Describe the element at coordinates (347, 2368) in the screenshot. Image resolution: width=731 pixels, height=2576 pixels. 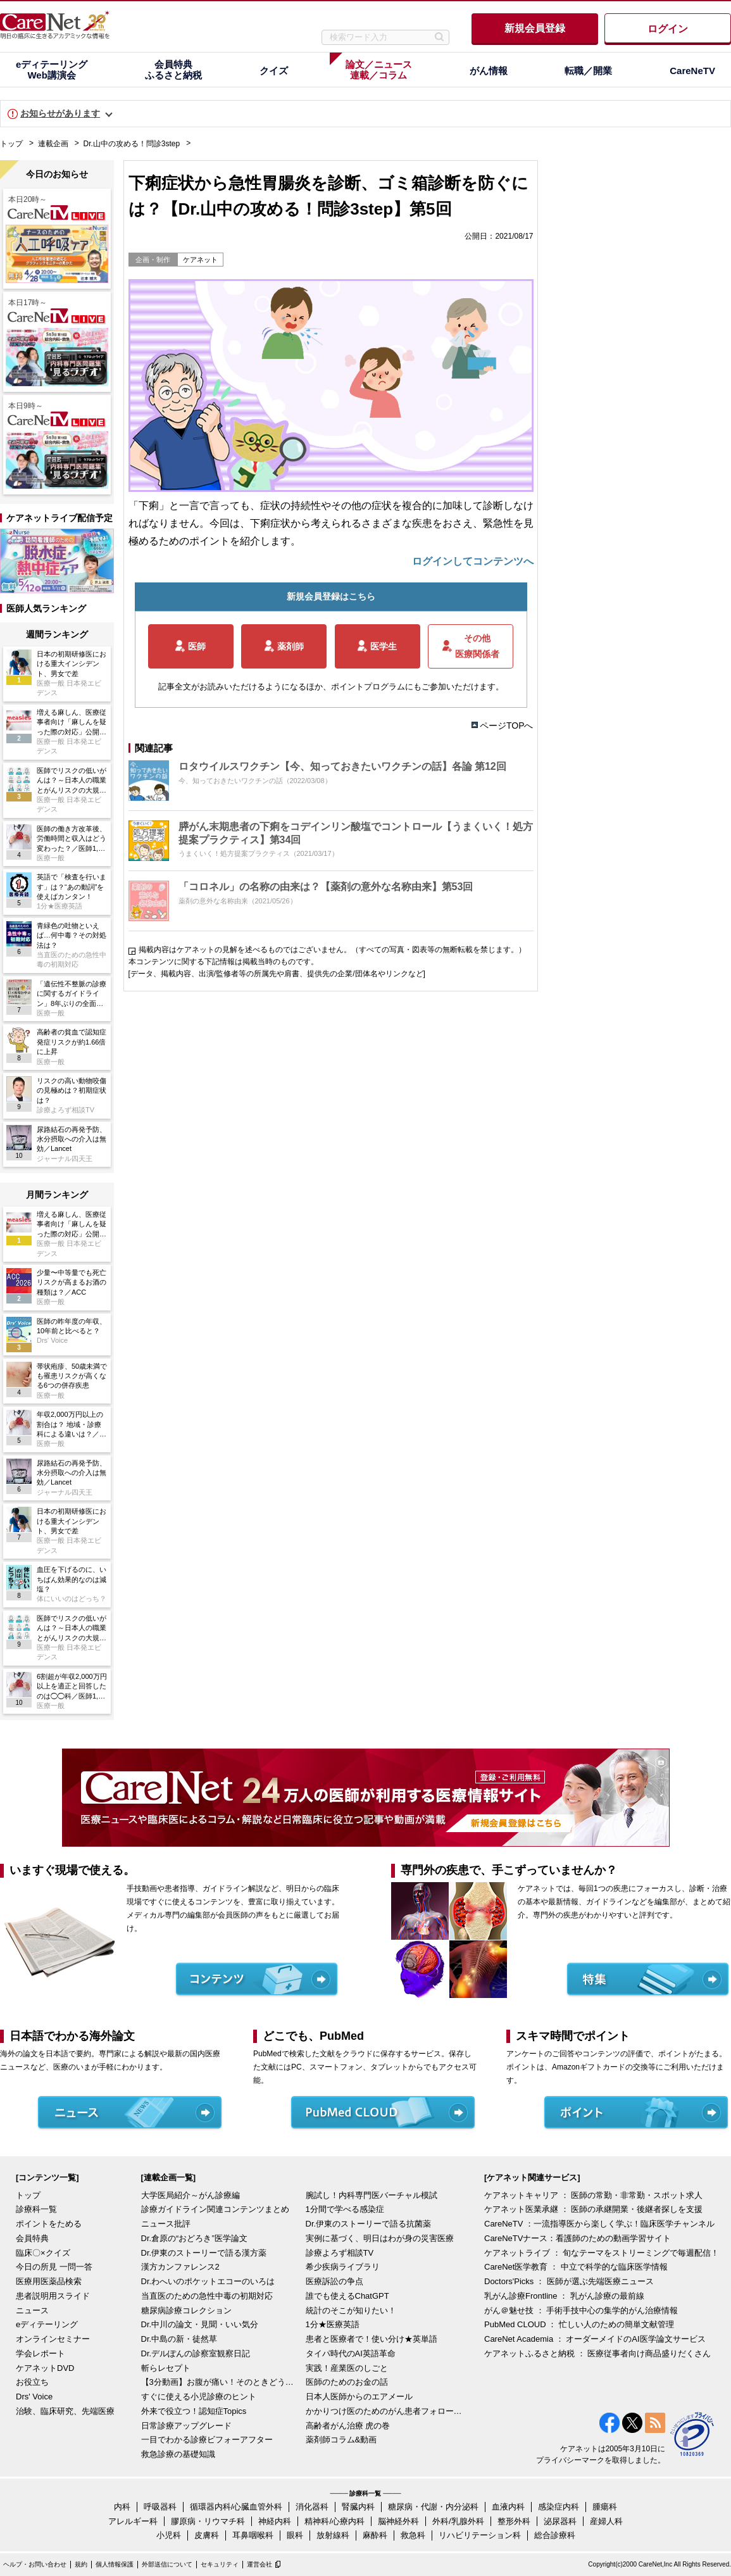
I see `実践！産業医のしごと` at that location.